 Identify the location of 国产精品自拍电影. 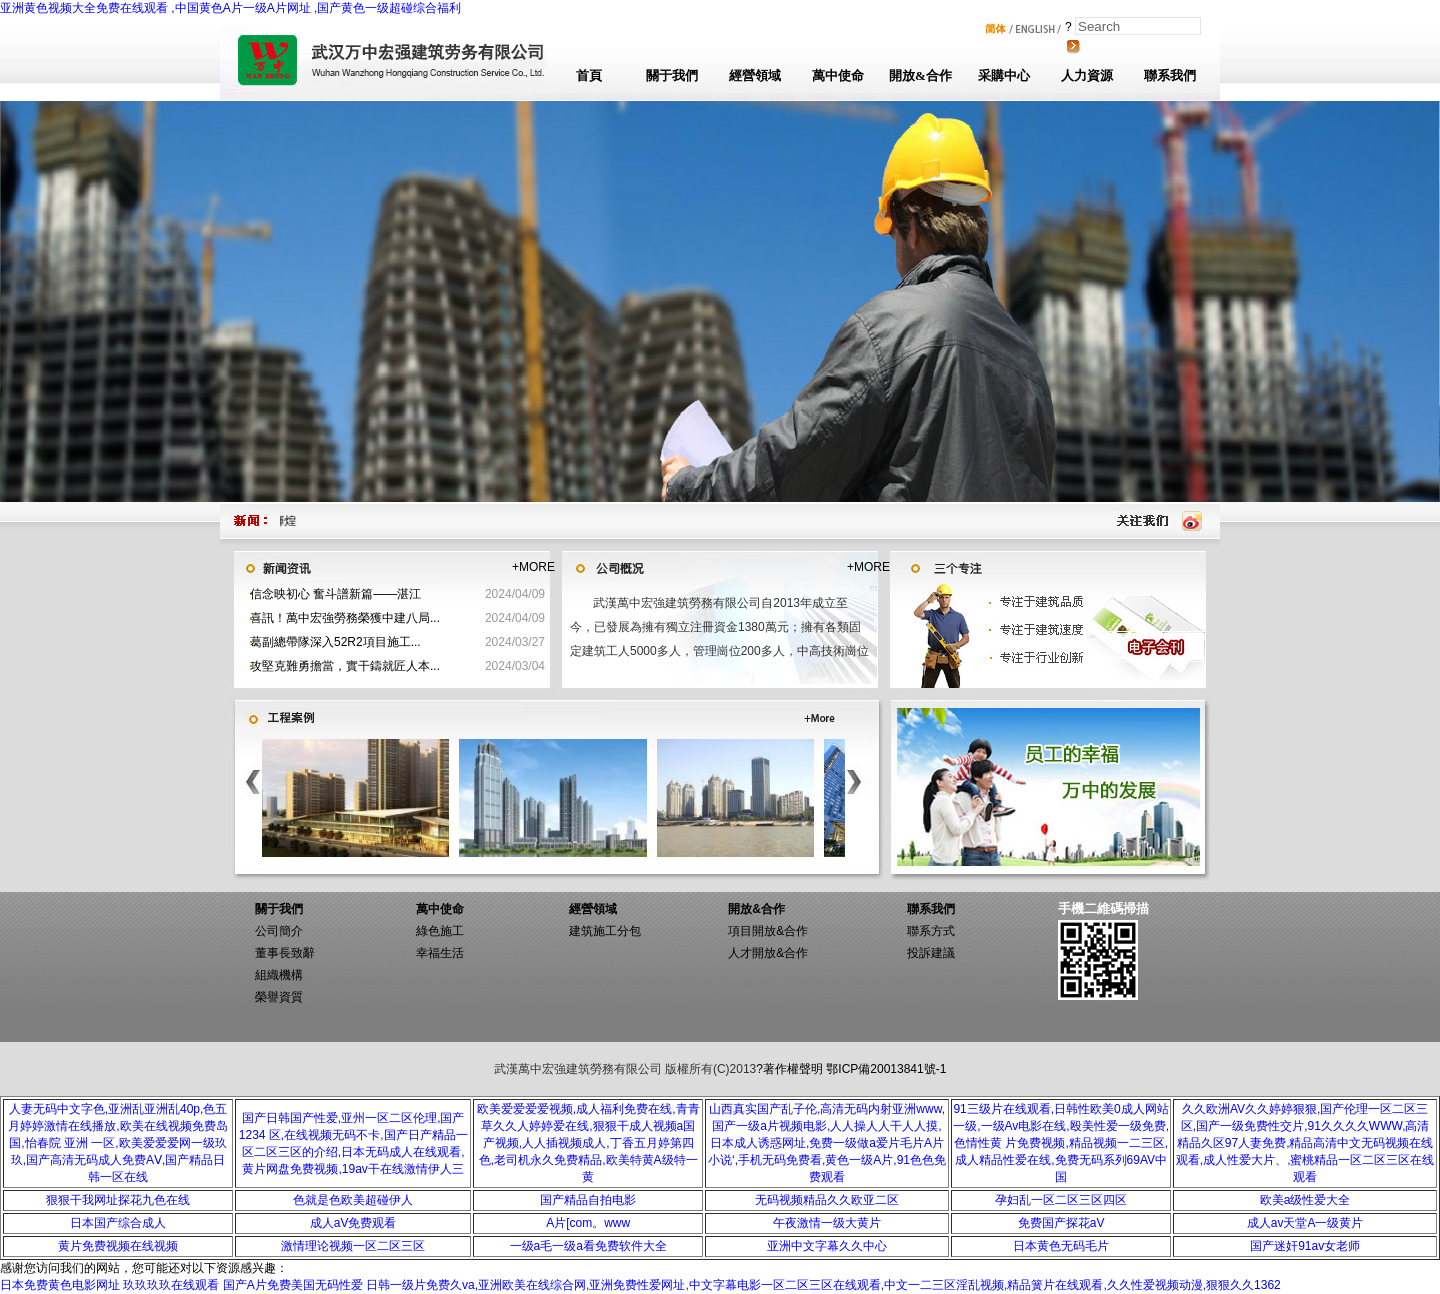
(588, 1200).